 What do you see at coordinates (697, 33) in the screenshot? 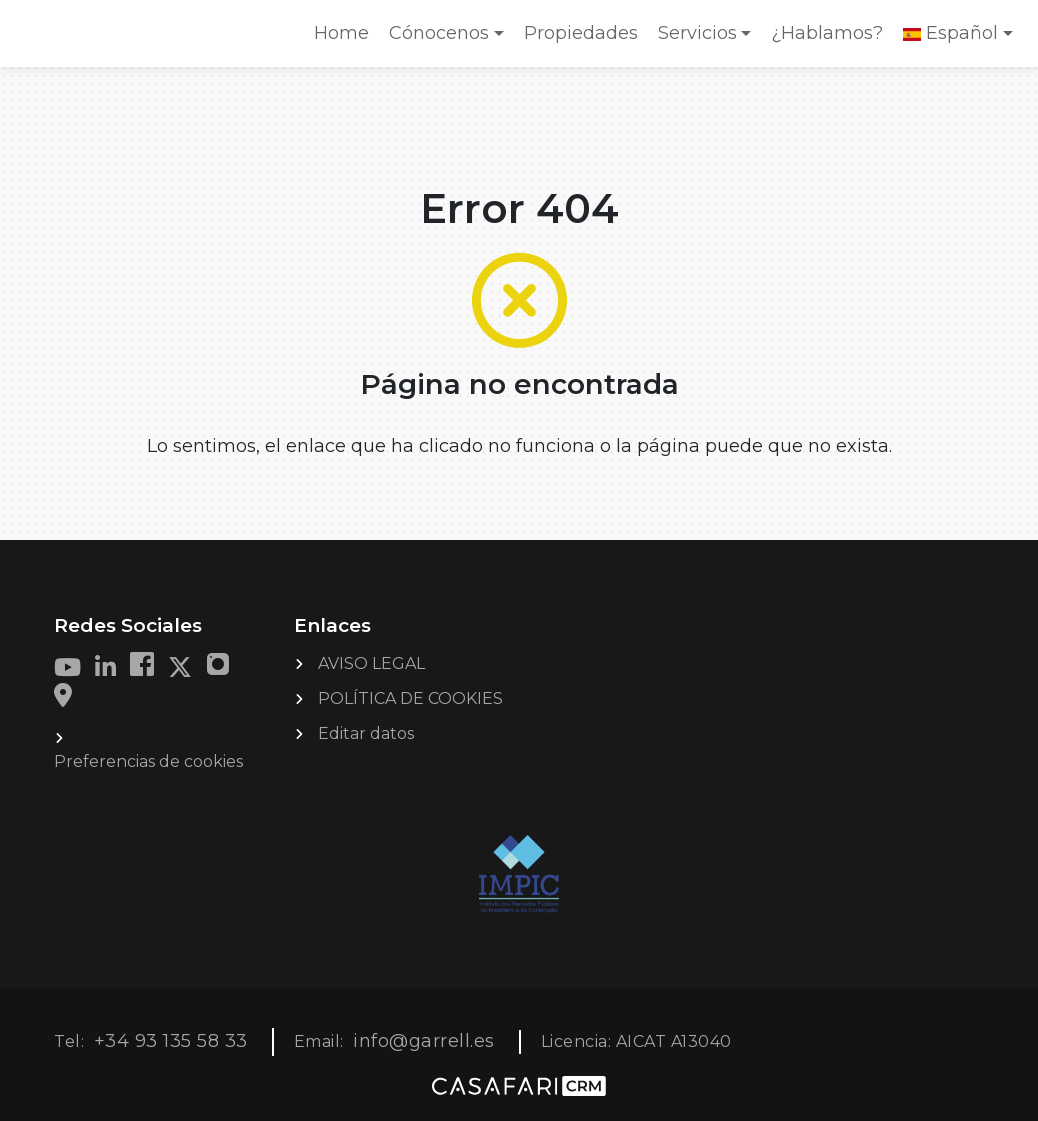
I see `Servicios [button]` at bounding box center [697, 33].